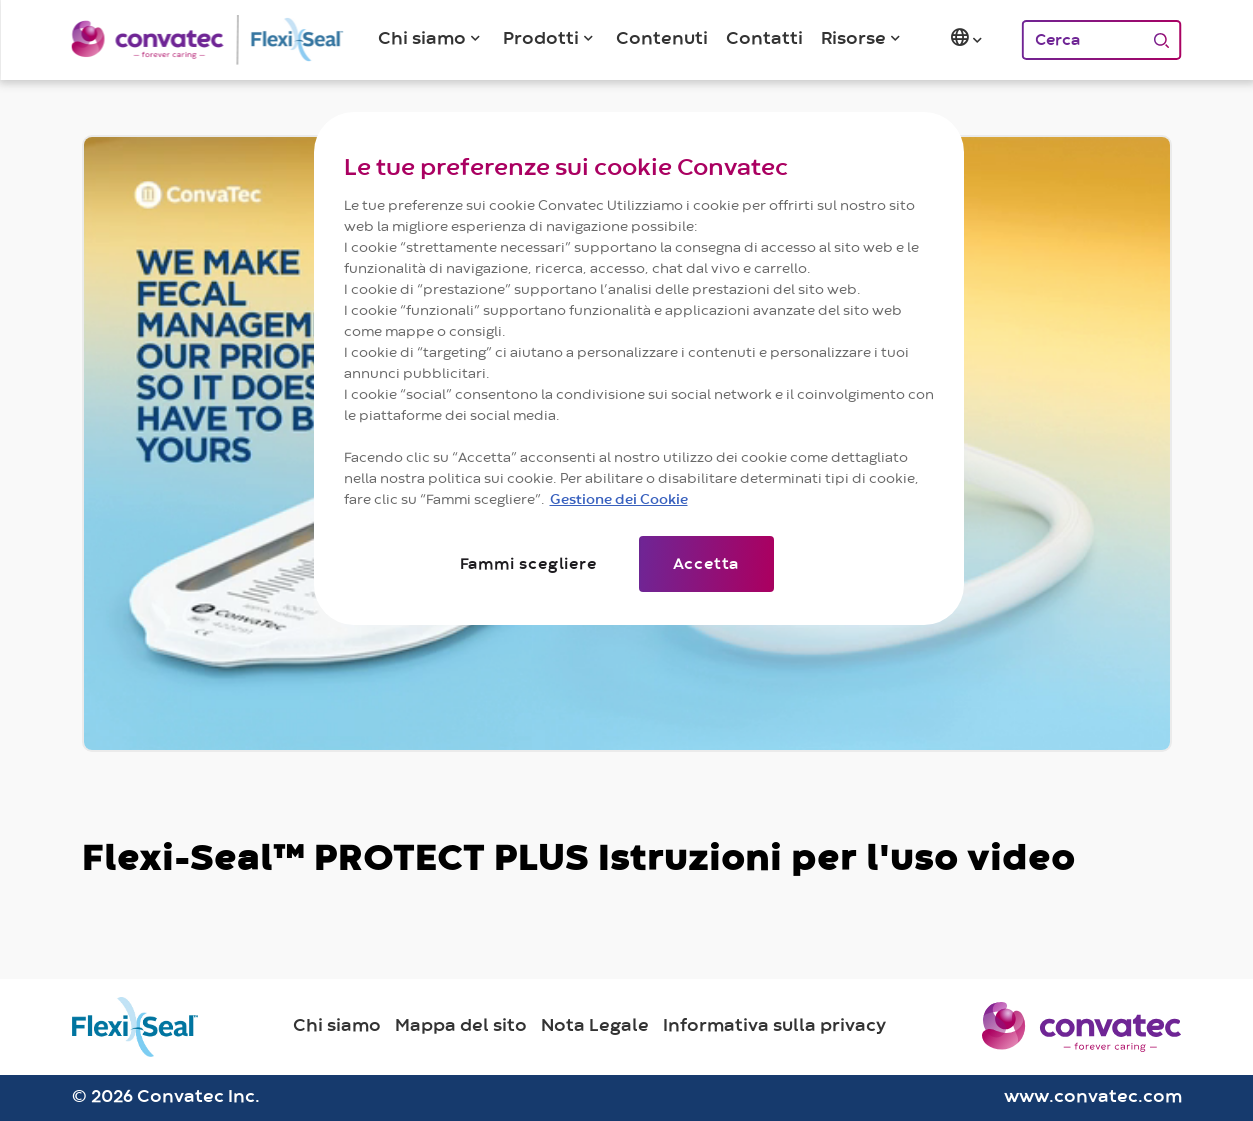  Describe the element at coordinates (968, 40) in the screenshot. I see `[button]` at that location.